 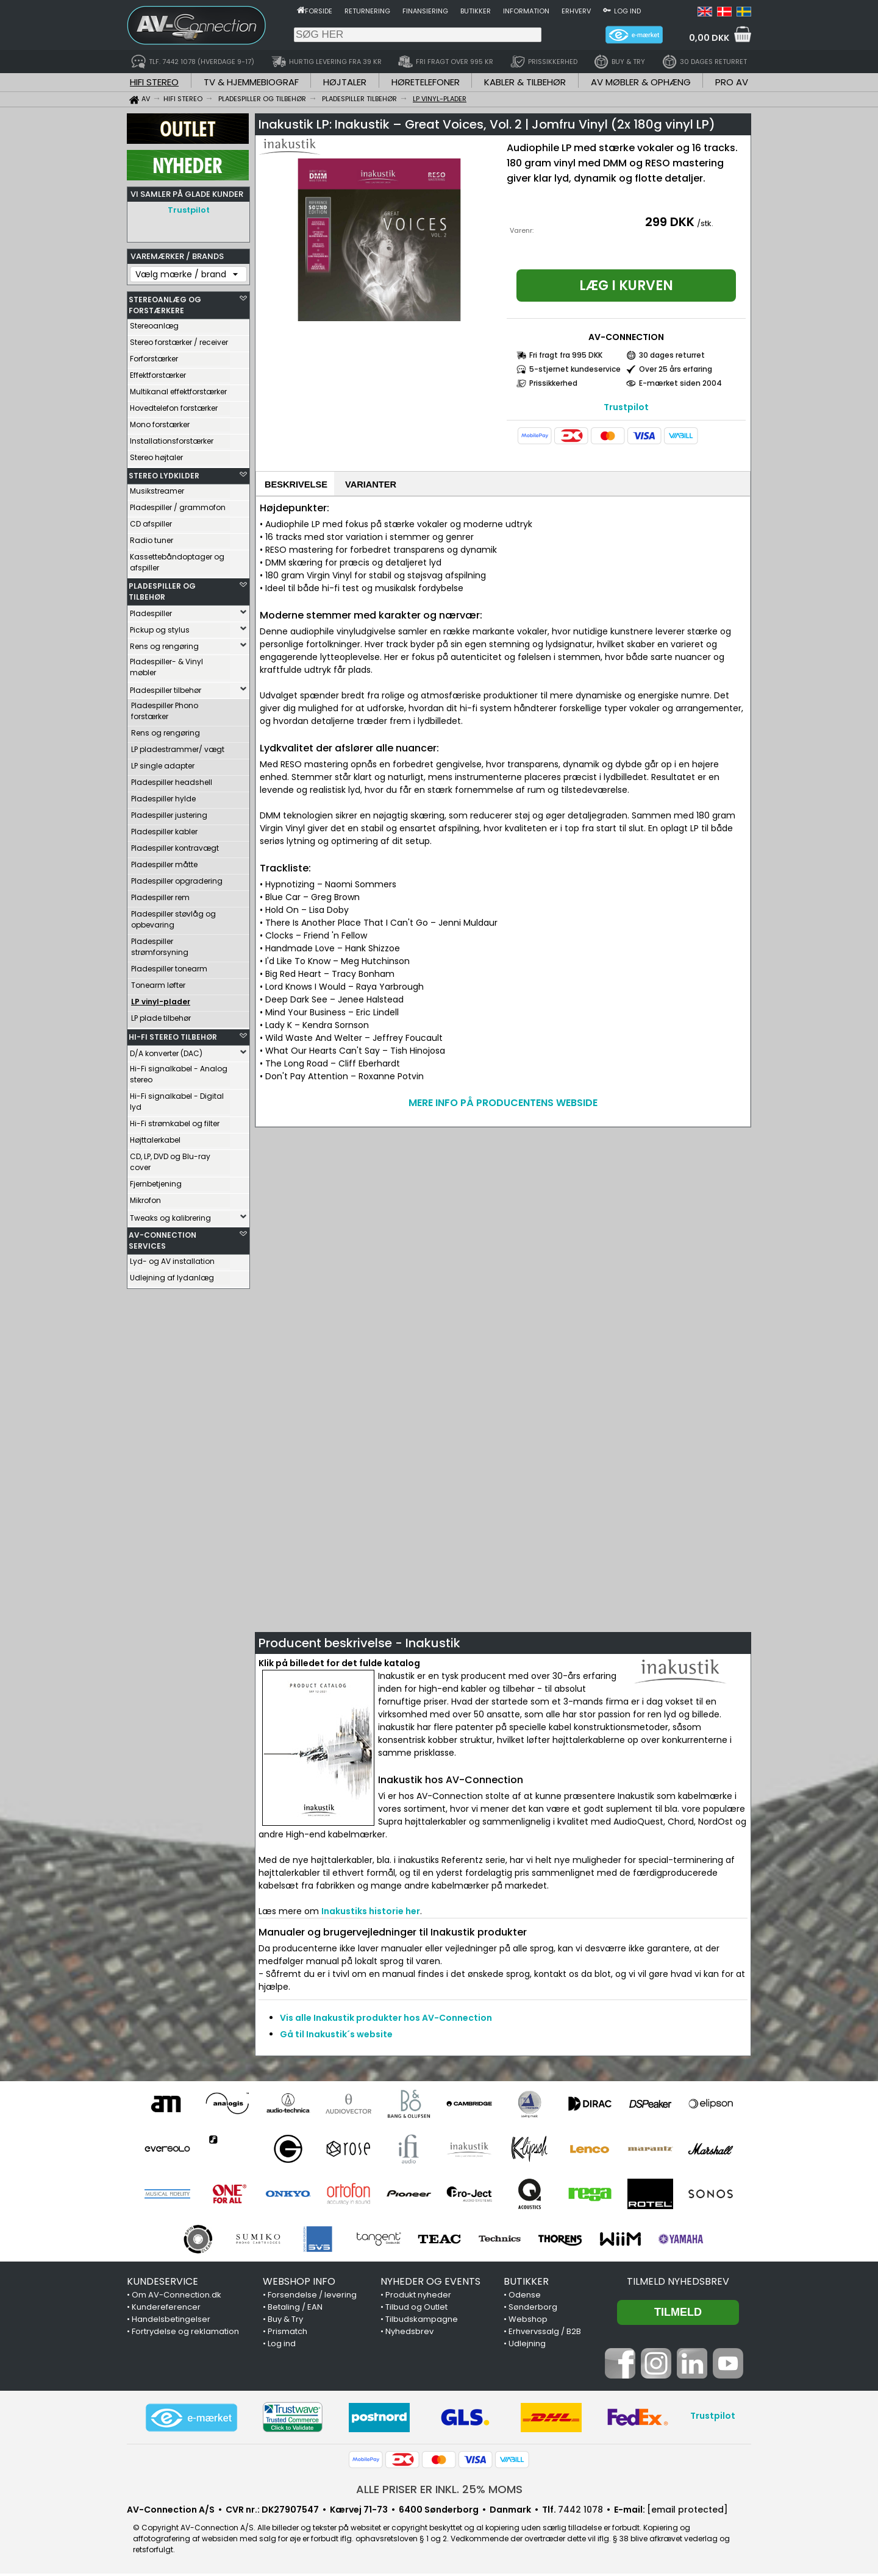 What do you see at coordinates (169, 812) in the screenshot?
I see `Pladespiller justering` at bounding box center [169, 812].